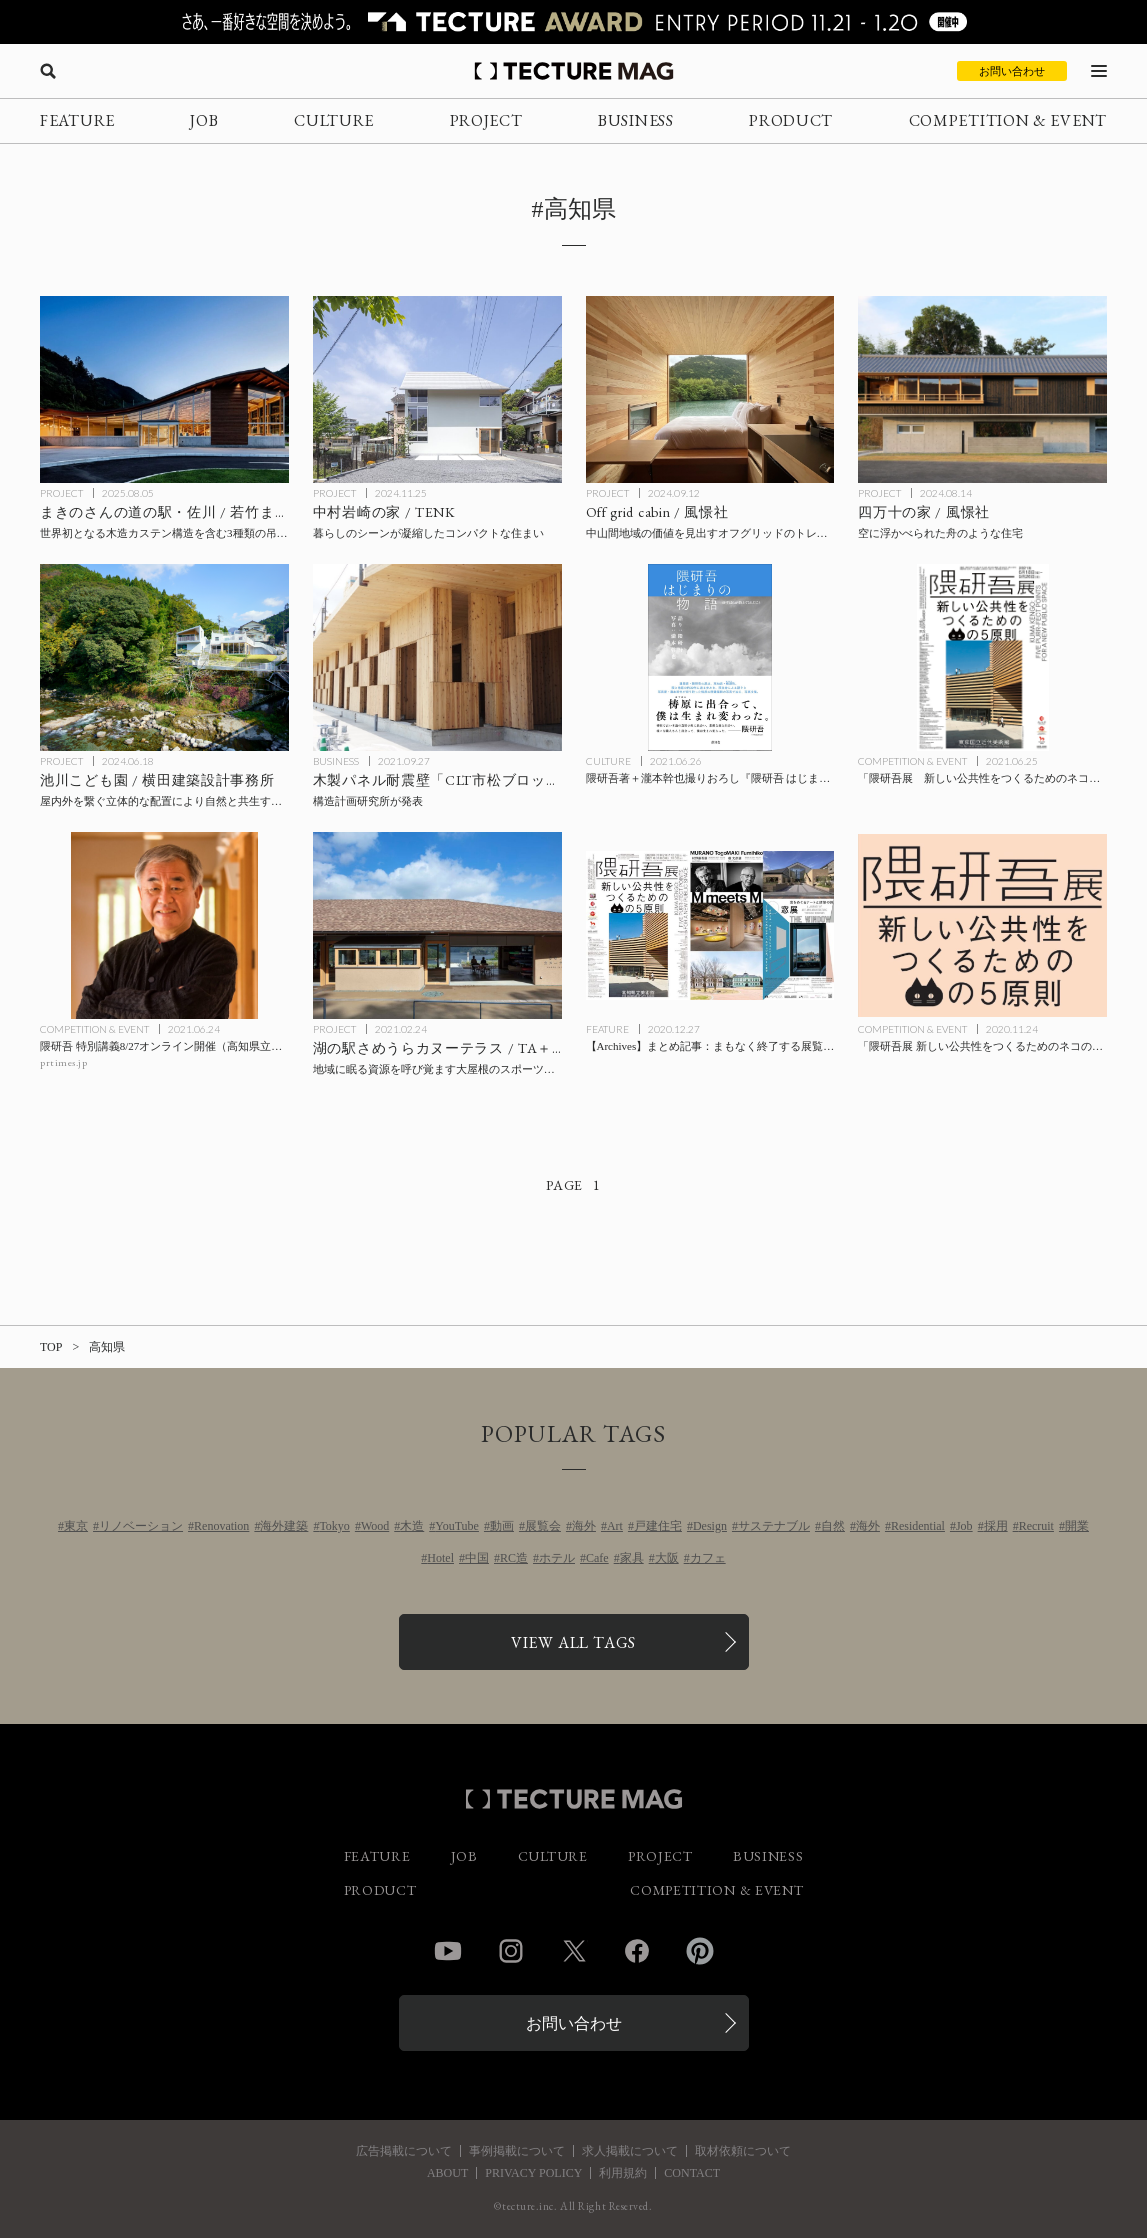 This screenshot has height=2238, width=1147. What do you see at coordinates (1099, 71) in the screenshot?
I see `[メニューを開く]` at bounding box center [1099, 71].